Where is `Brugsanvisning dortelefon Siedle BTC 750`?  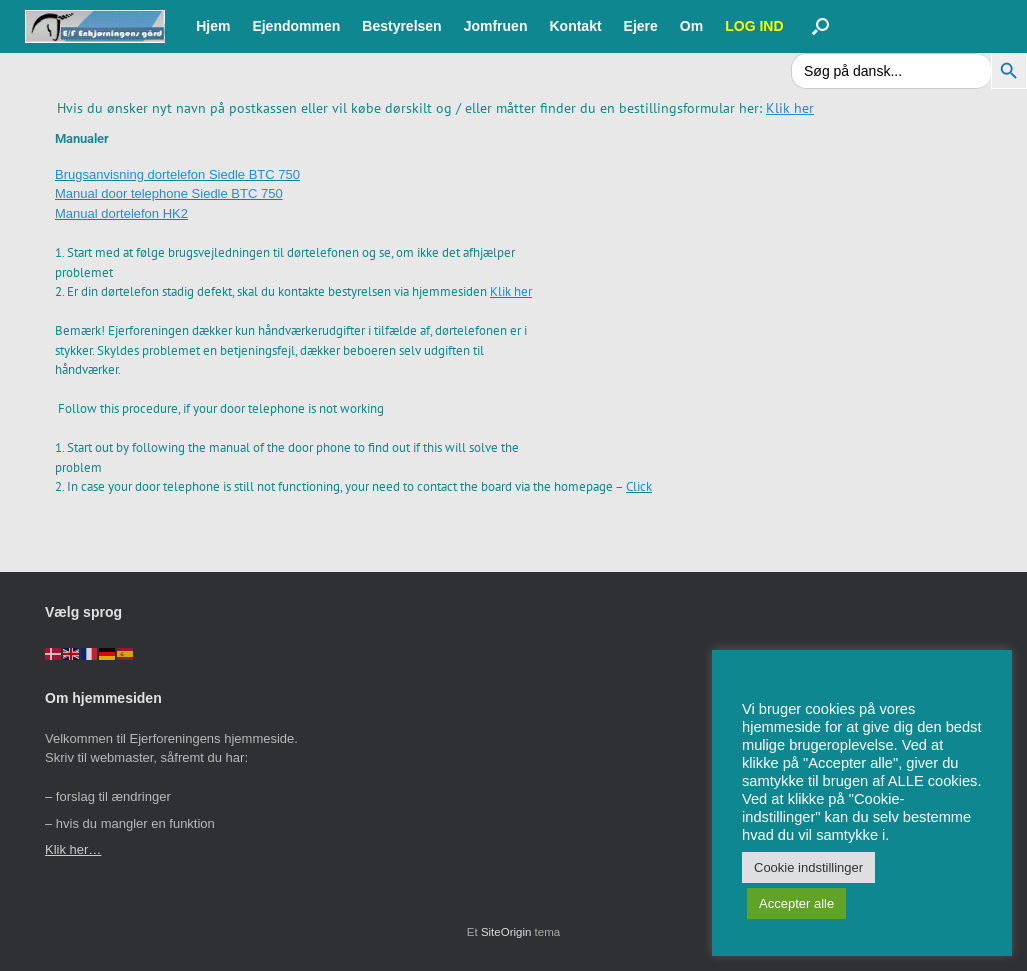
Brugsanvisning dortelefon Siedle BTC 750 is located at coordinates (177, 174).